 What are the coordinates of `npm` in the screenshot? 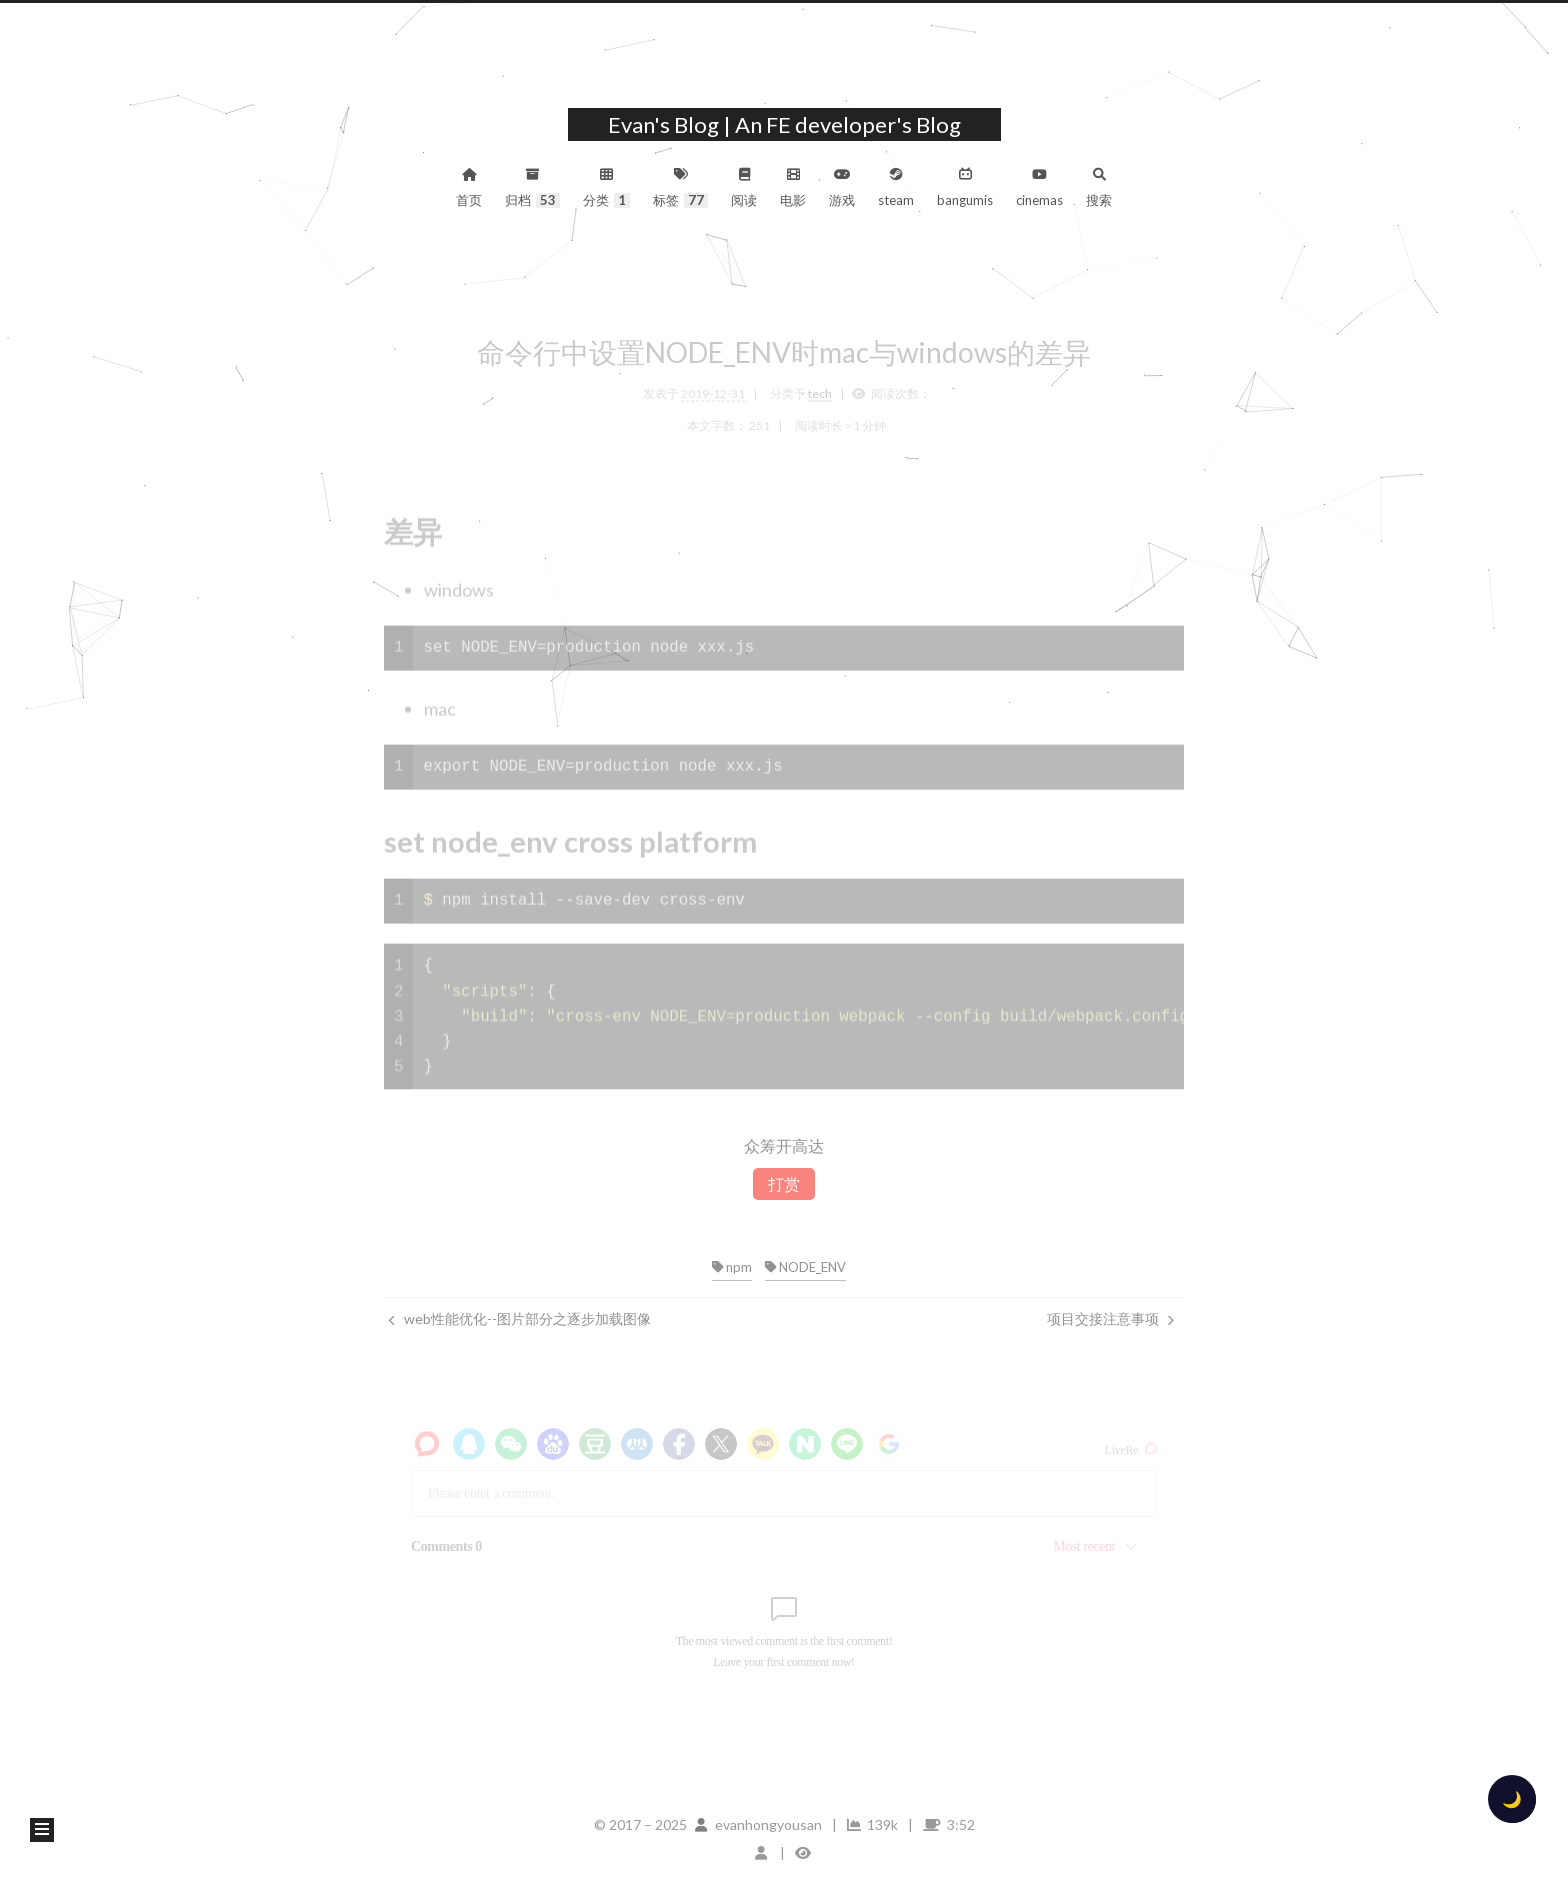 It's located at (732, 1267).